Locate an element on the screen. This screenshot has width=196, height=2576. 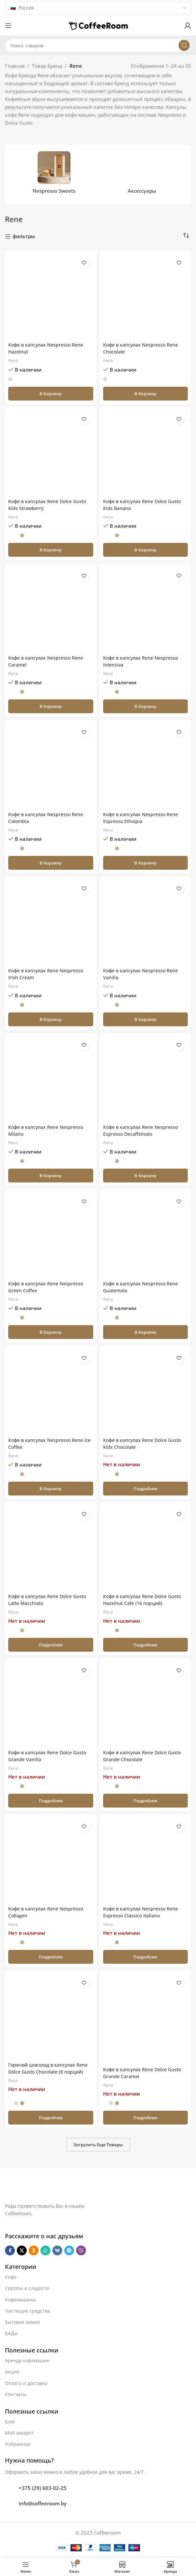
Сиропы и сладости is located at coordinates (27, 2288).